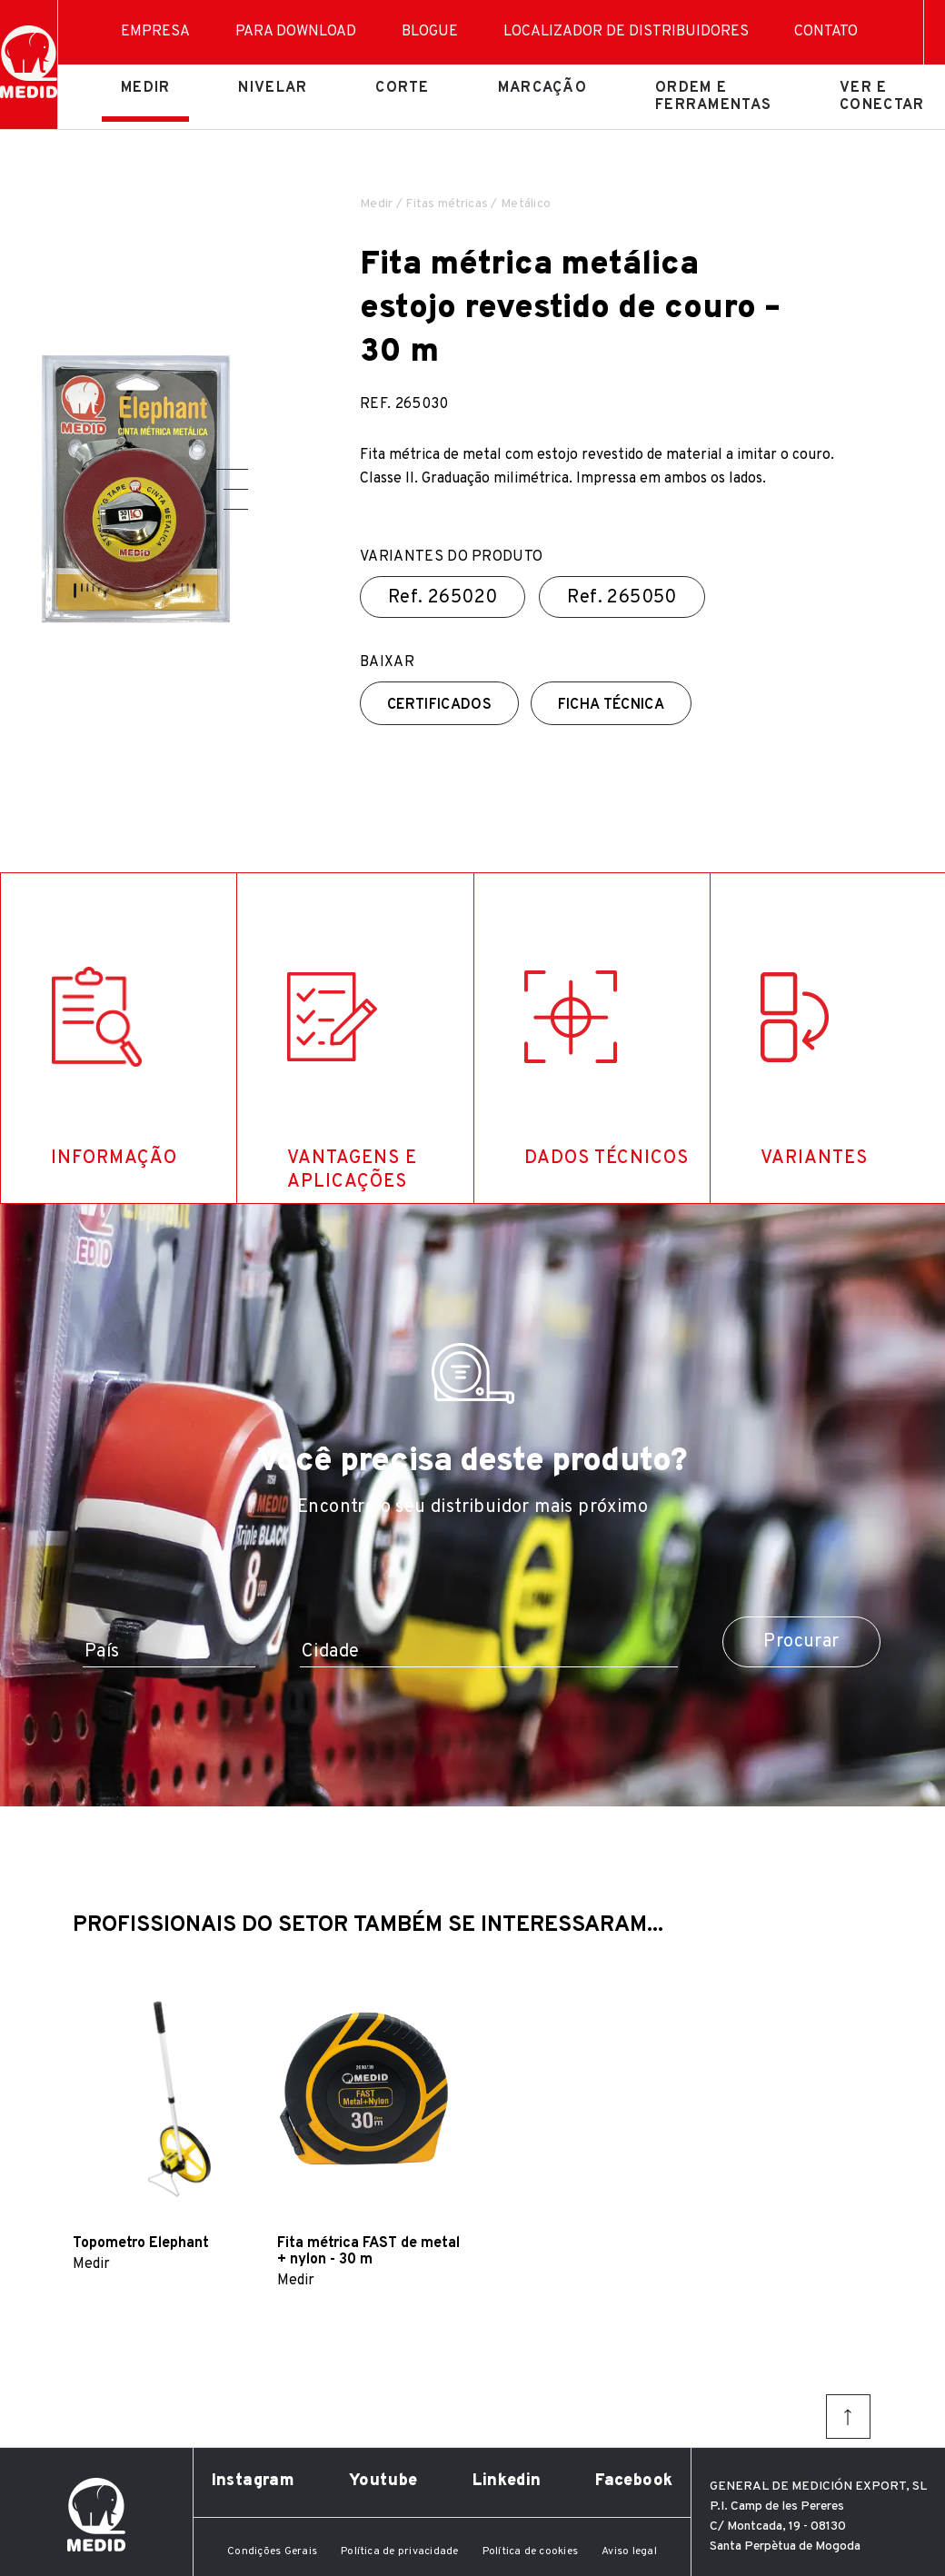  What do you see at coordinates (626, 32) in the screenshot?
I see `Localizador de distribuidores` at bounding box center [626, 32].